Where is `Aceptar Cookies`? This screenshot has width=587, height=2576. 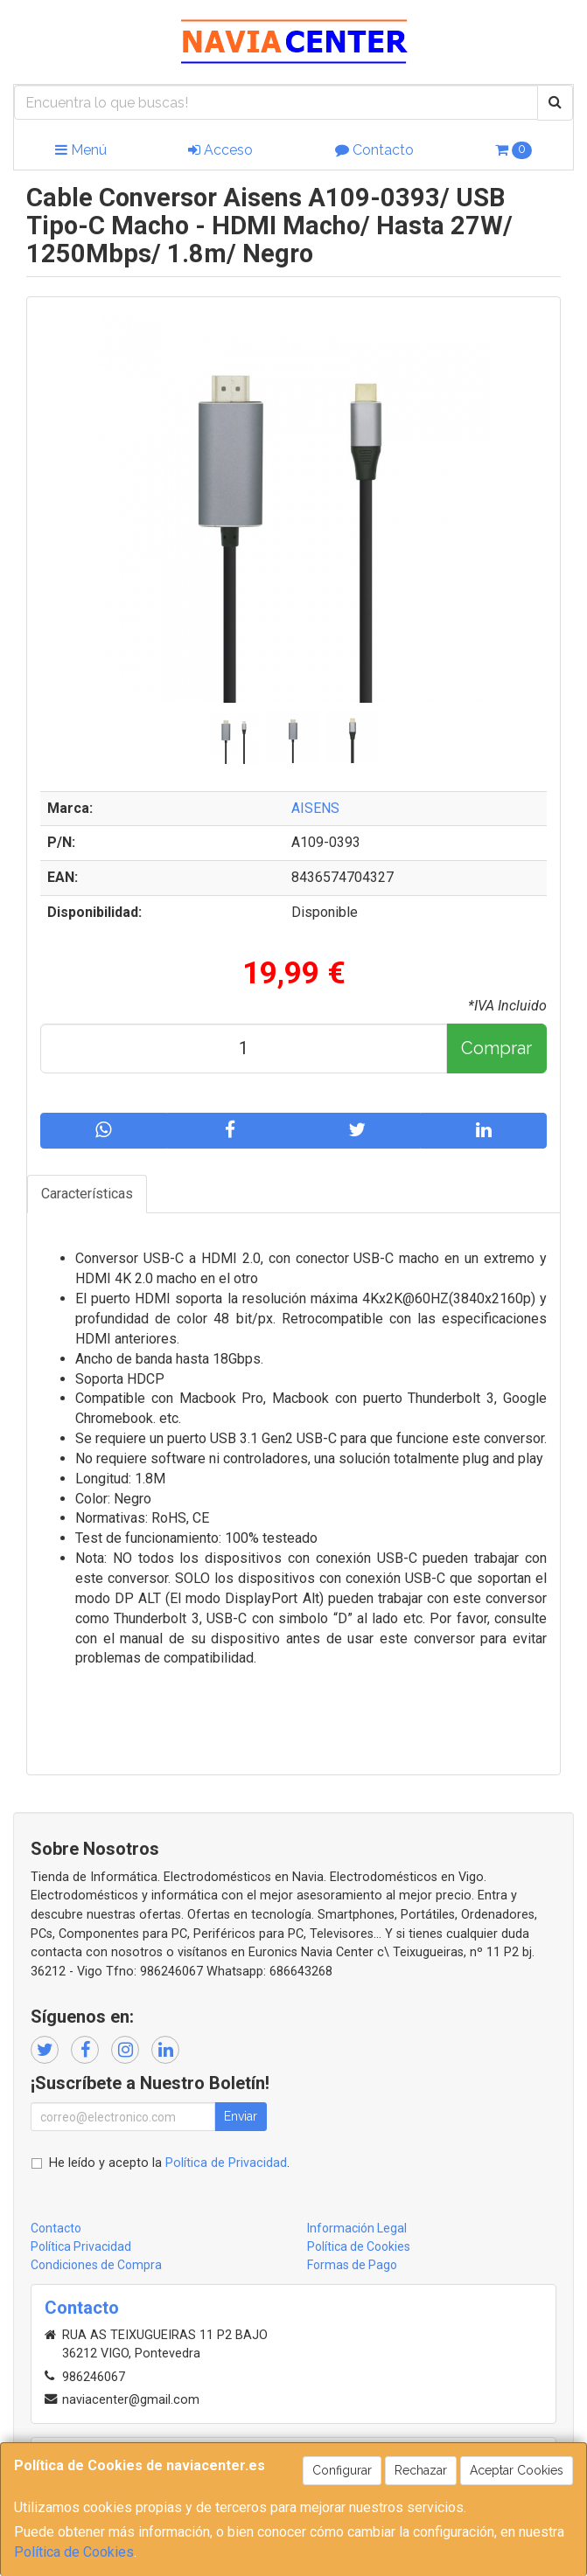 Aceptar Cookies is located at coordinates (516, 2470).